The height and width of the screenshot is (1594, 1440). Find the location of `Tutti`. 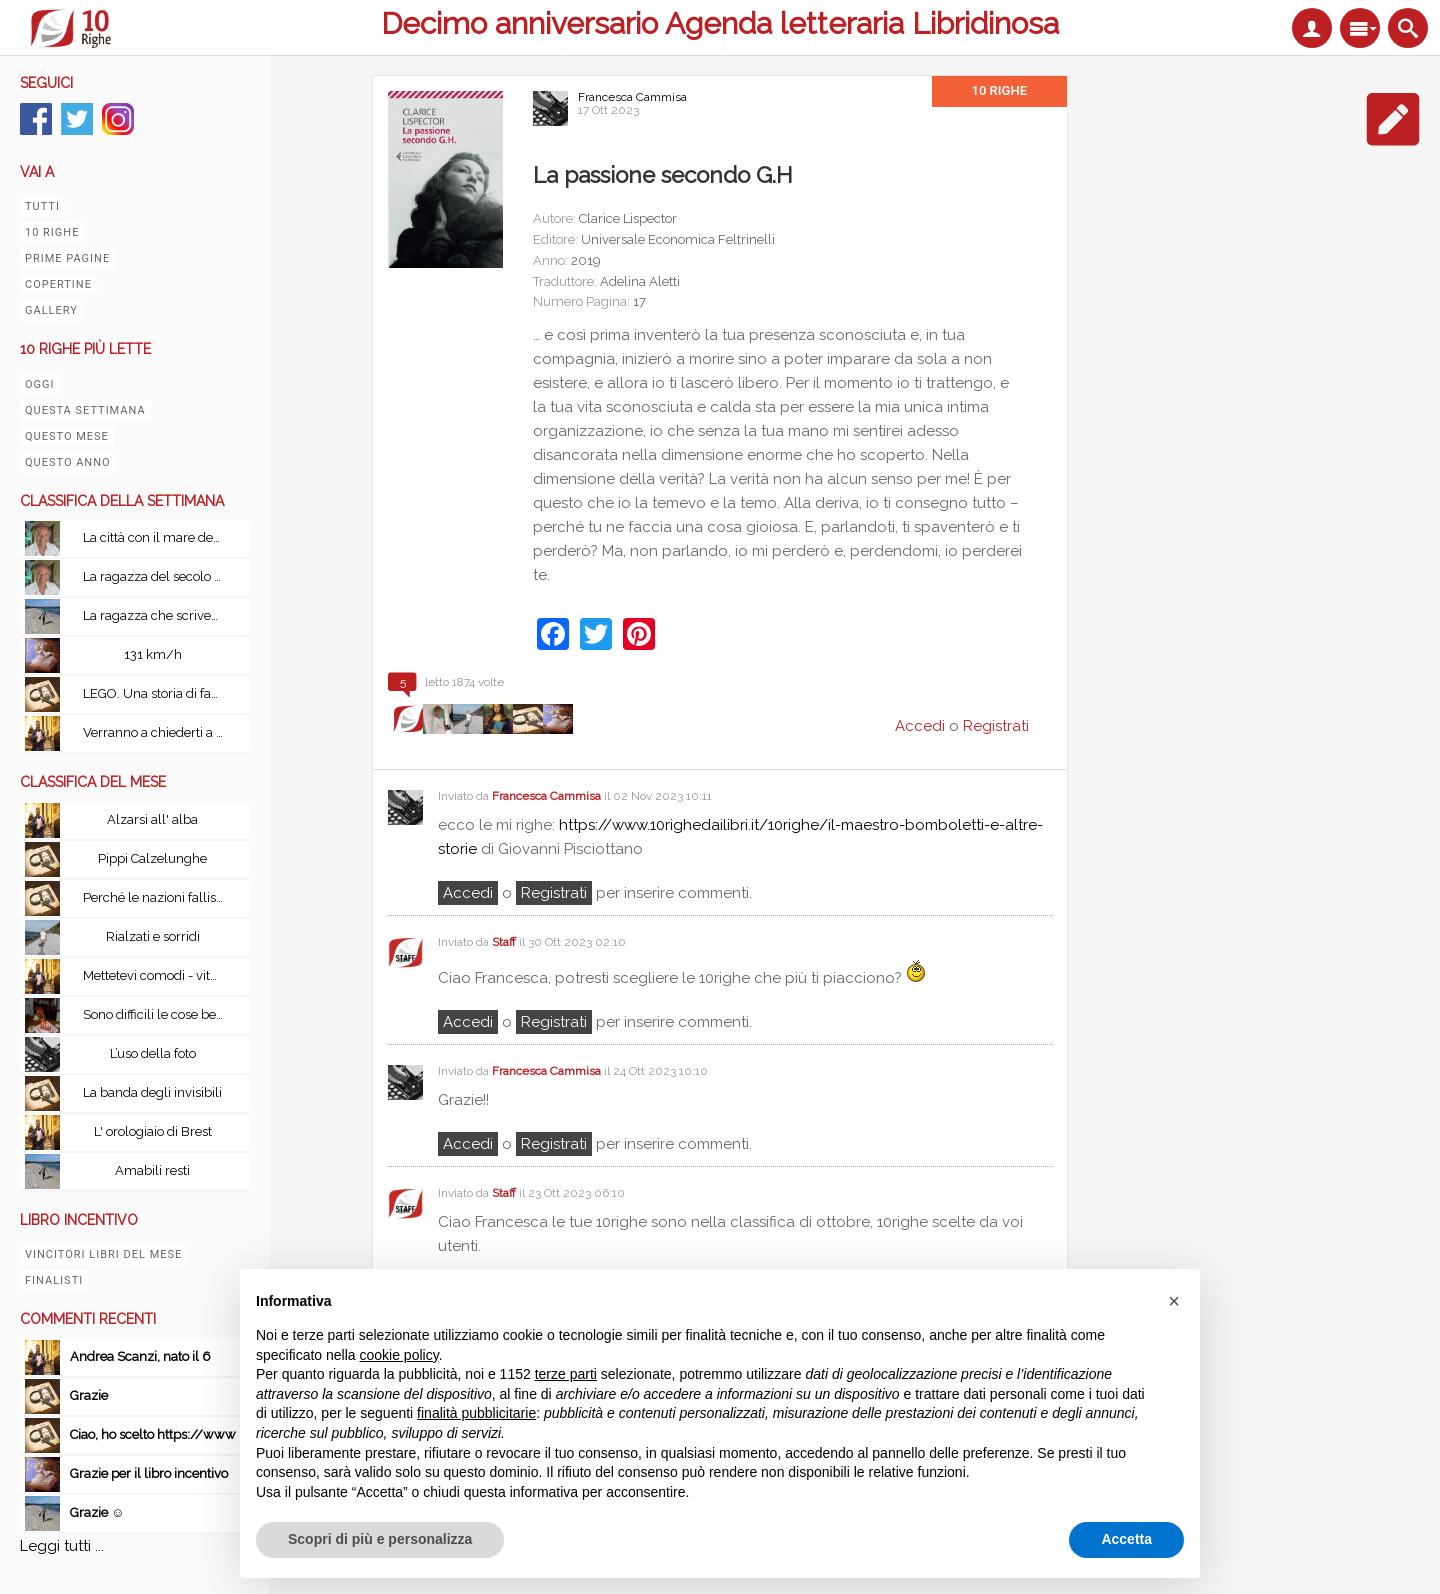

Tutti is located at coordinates (42, 206).